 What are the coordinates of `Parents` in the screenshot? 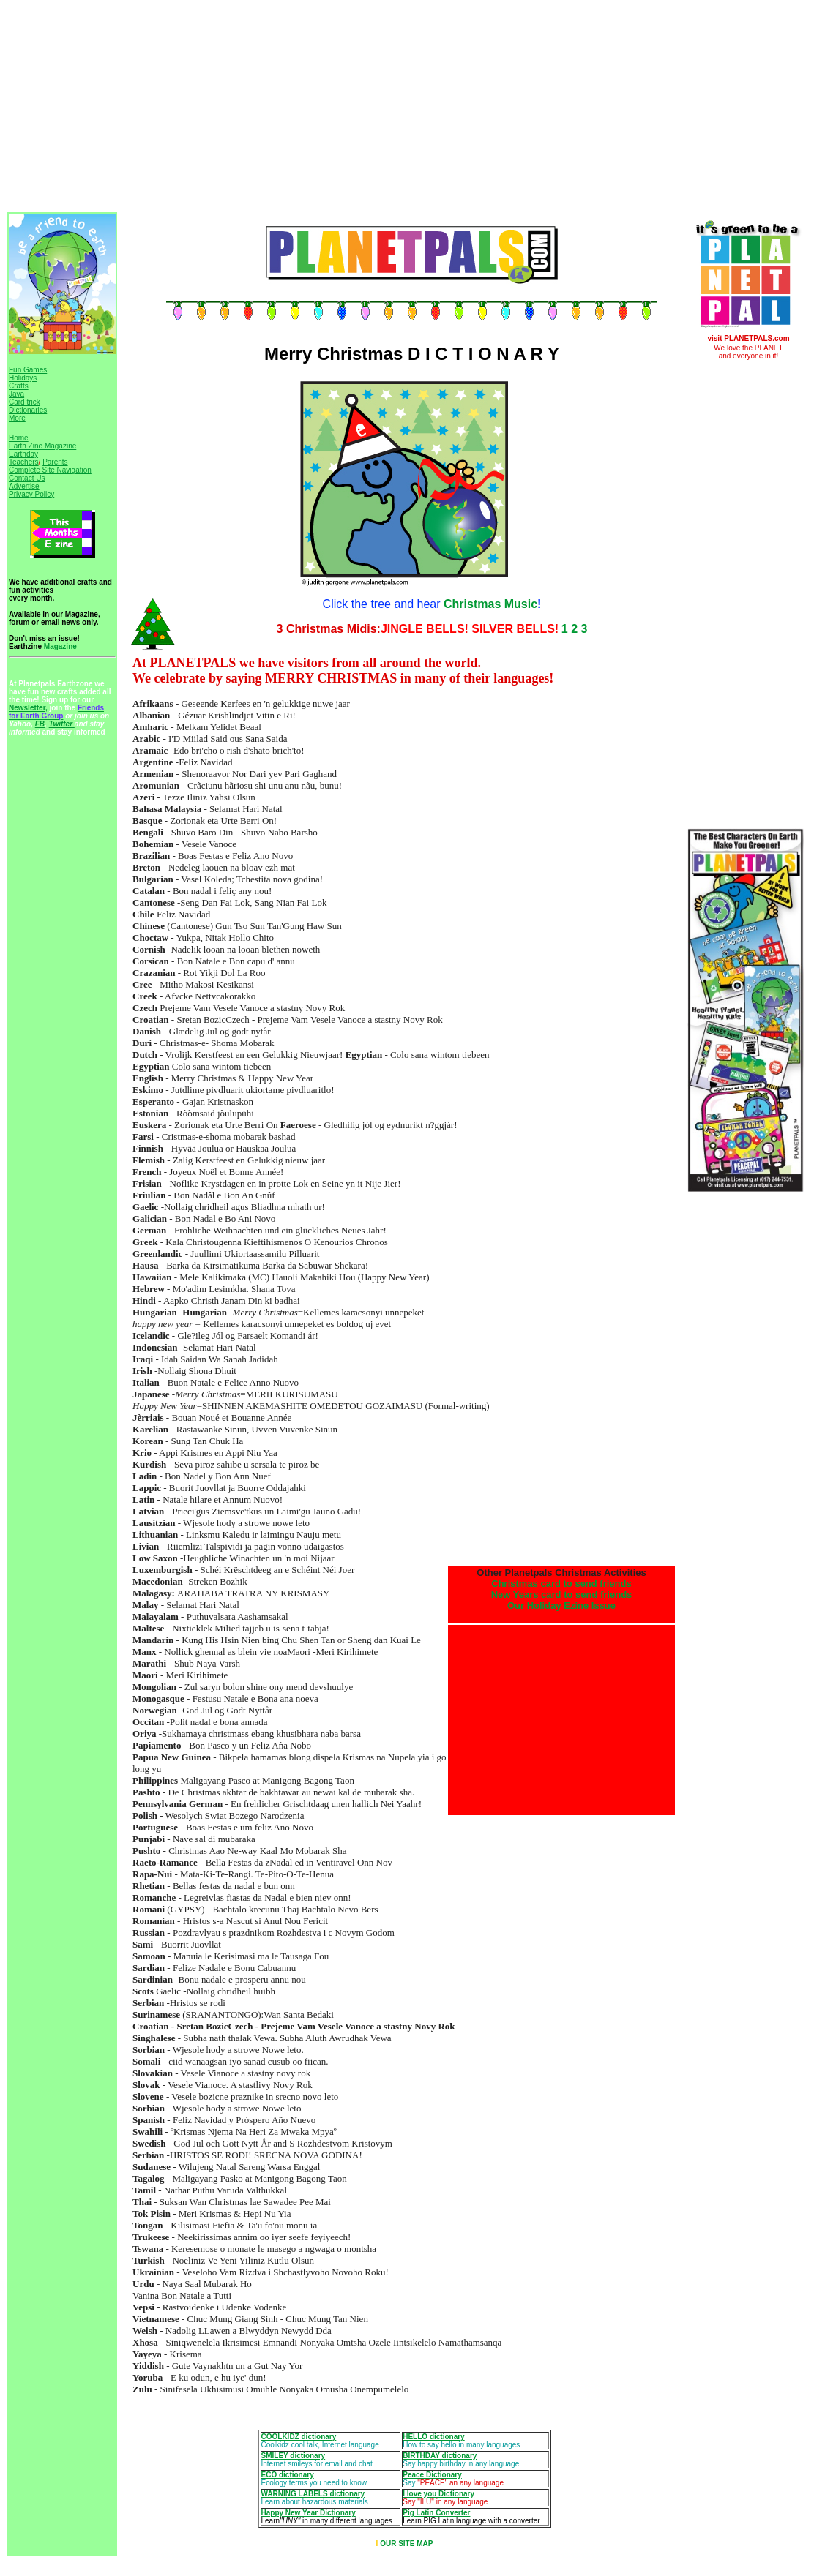 It's located at (54, 462).